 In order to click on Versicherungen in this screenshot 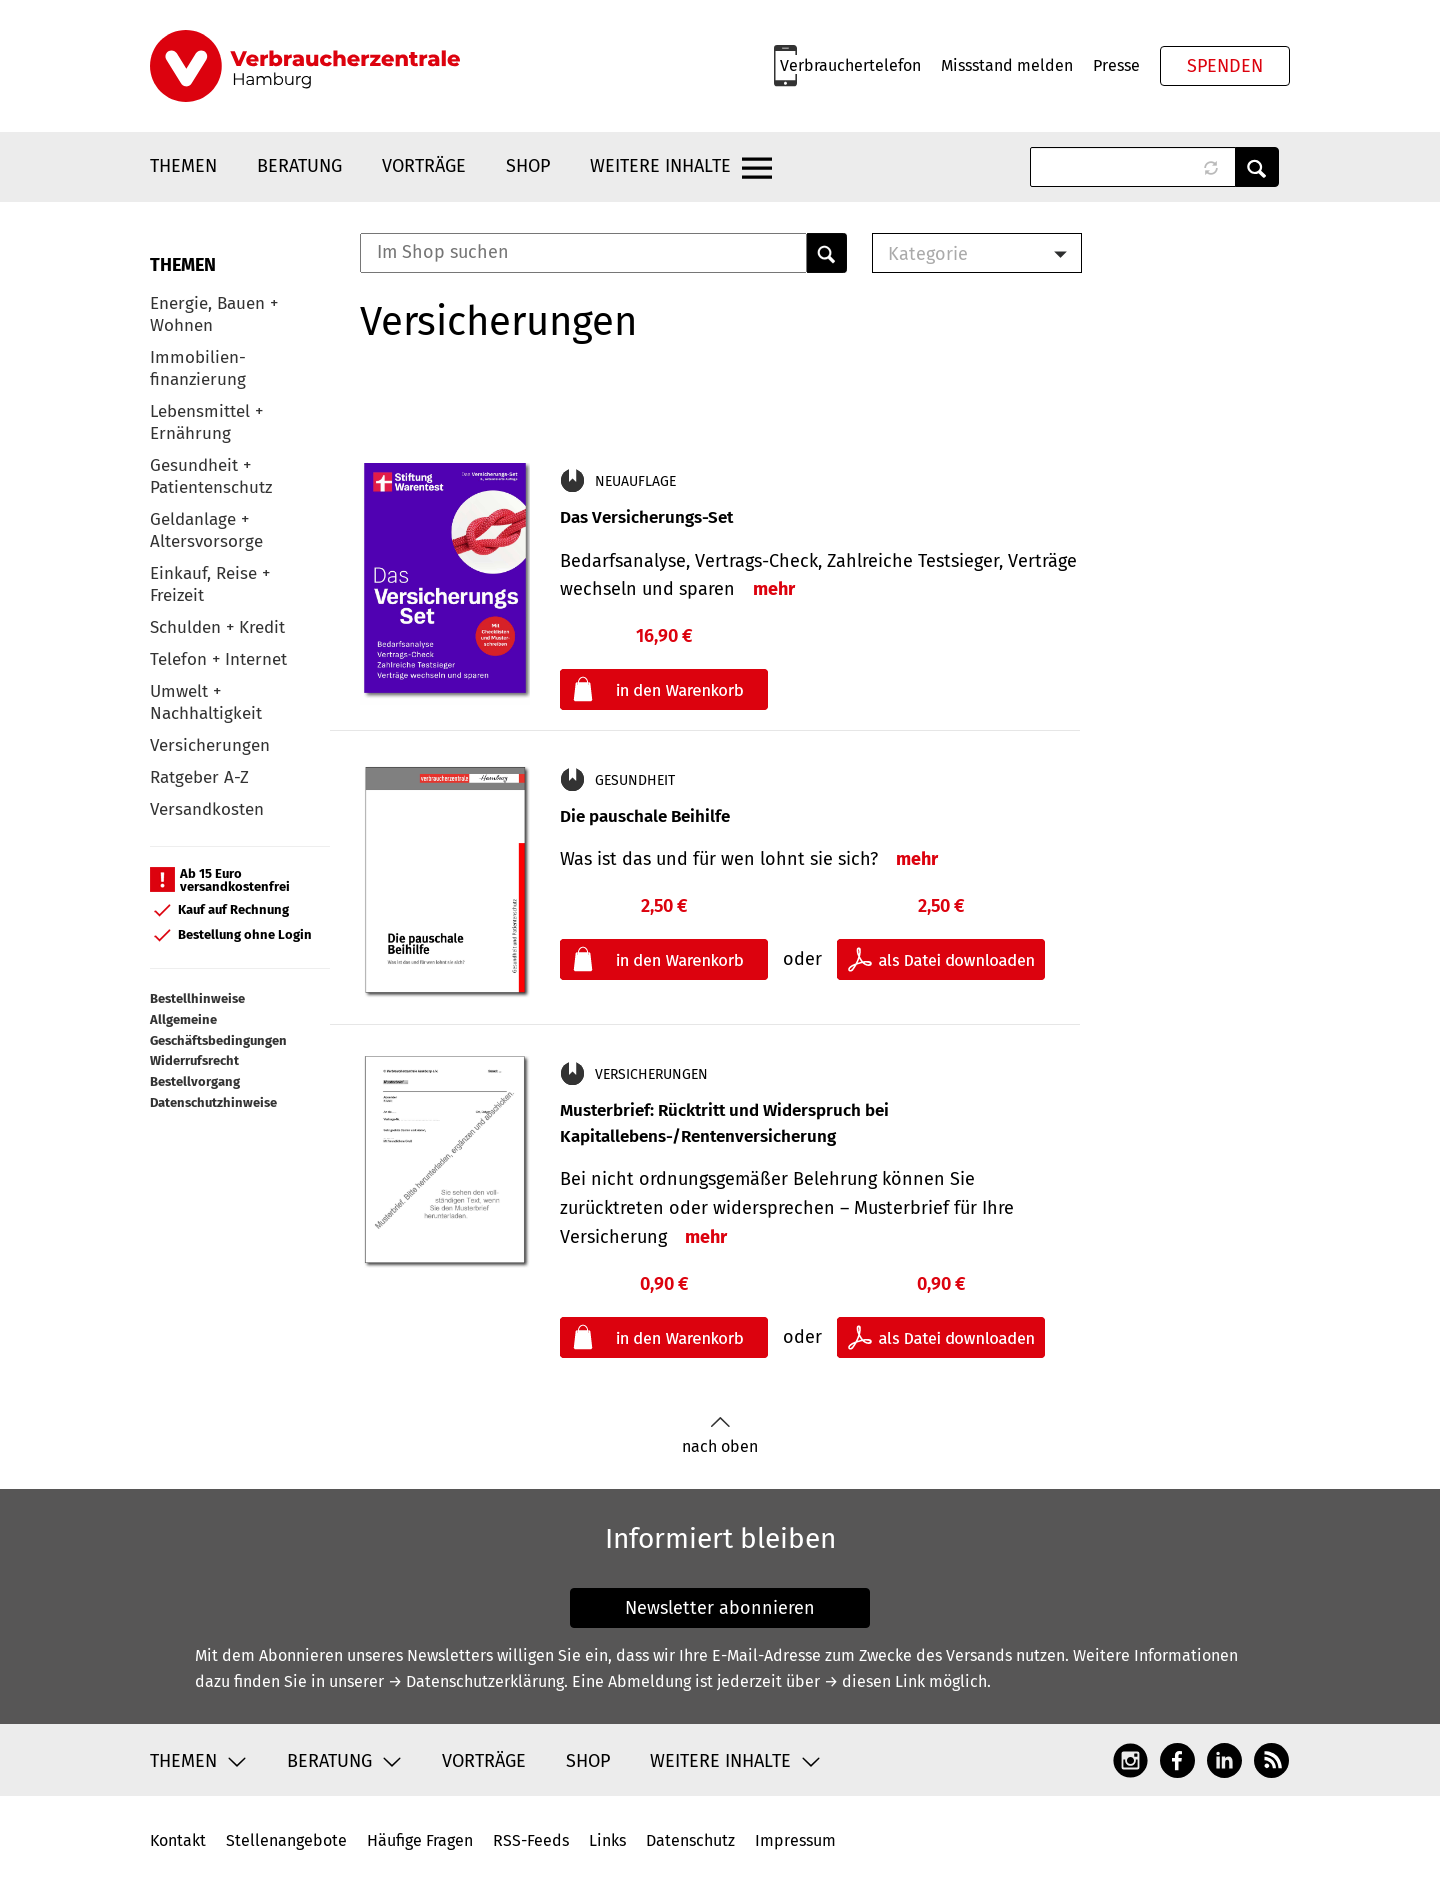, I will do `click(210, 745)`.